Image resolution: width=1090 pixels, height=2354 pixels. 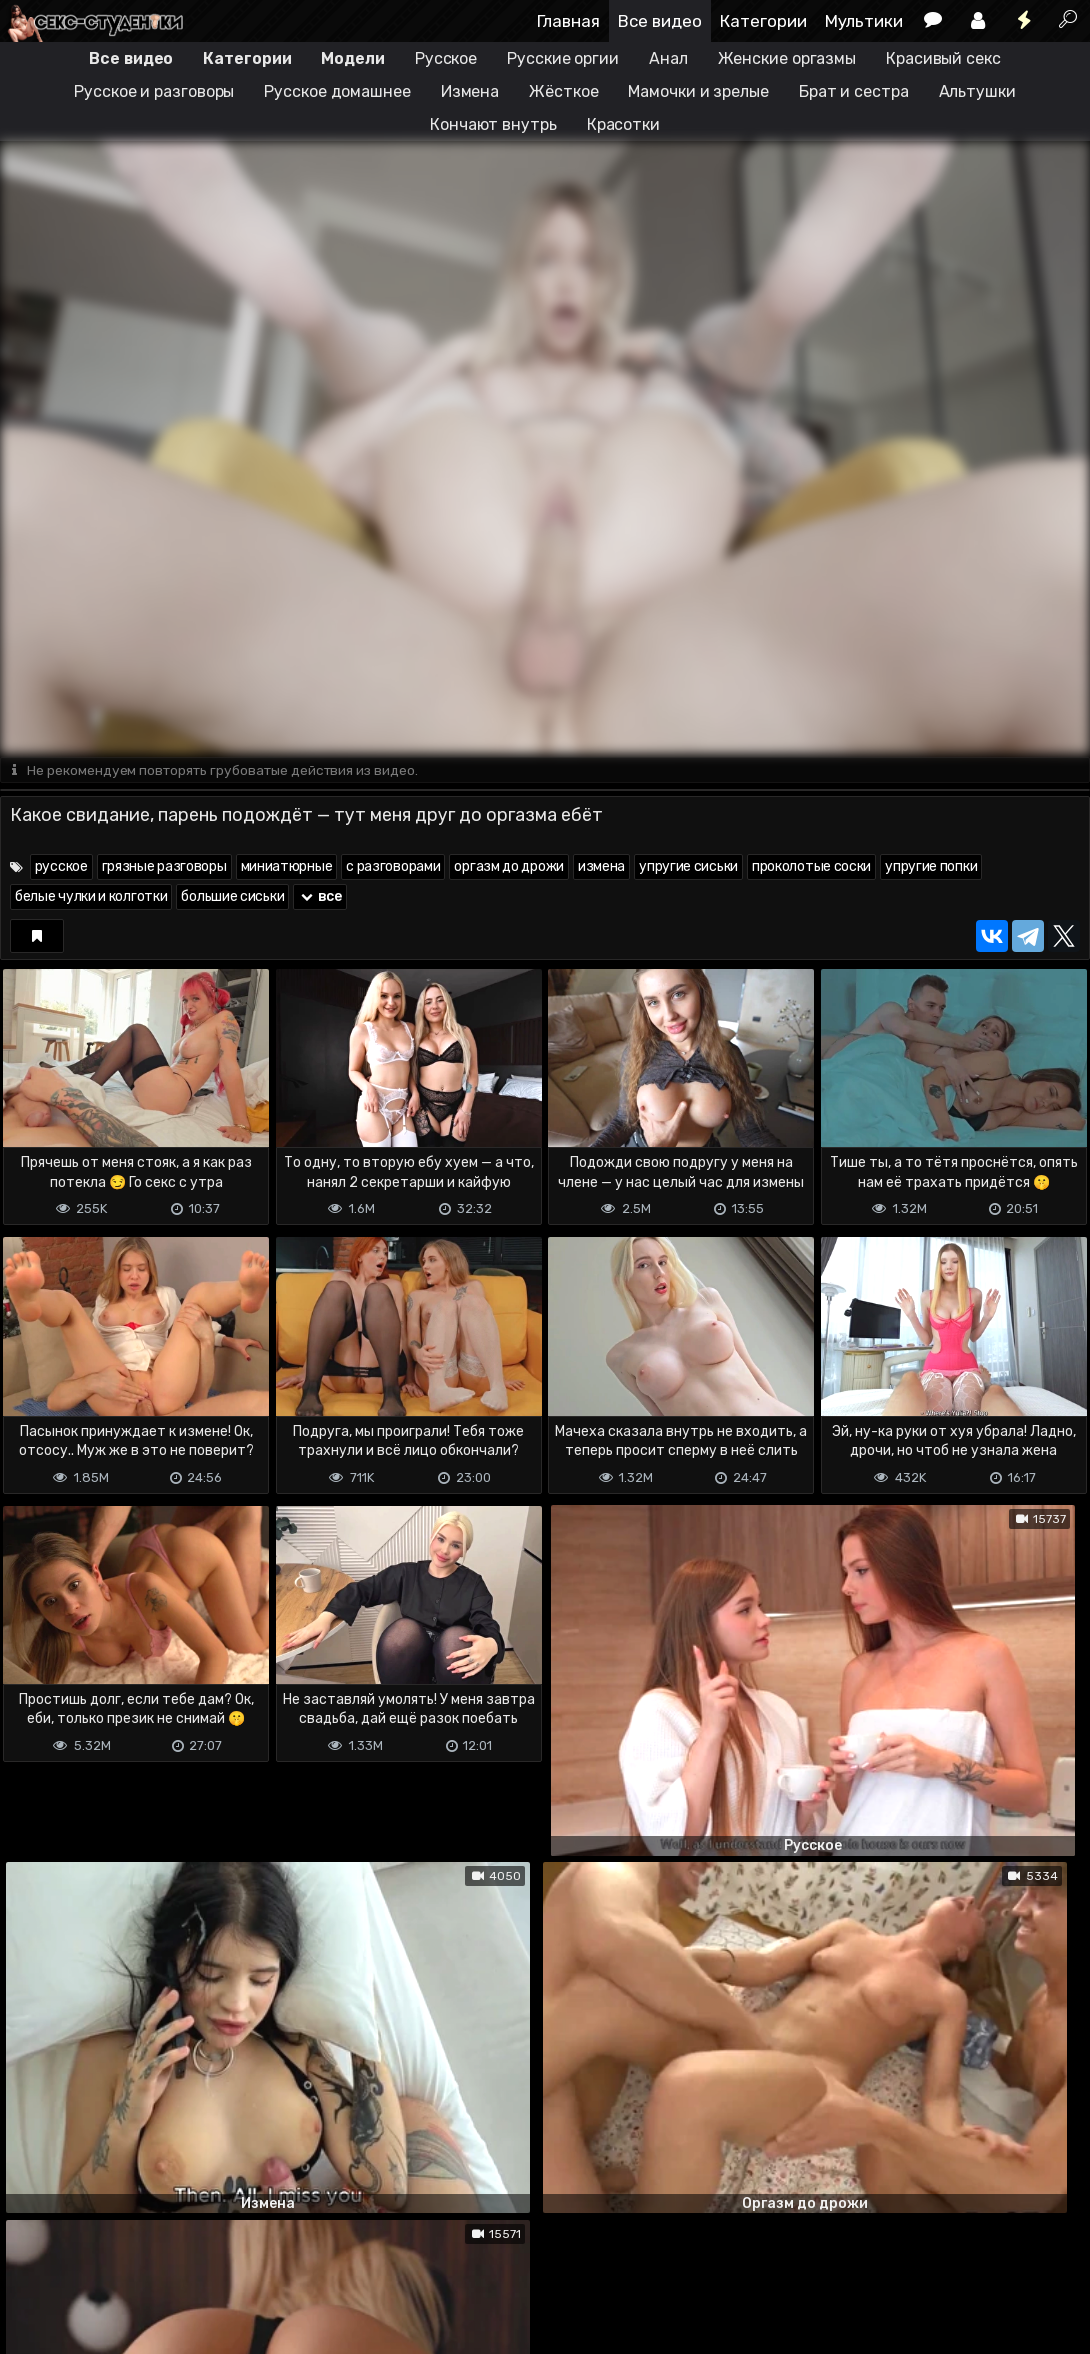 I want to click on Русские оргии, so click(x=563, y=58).